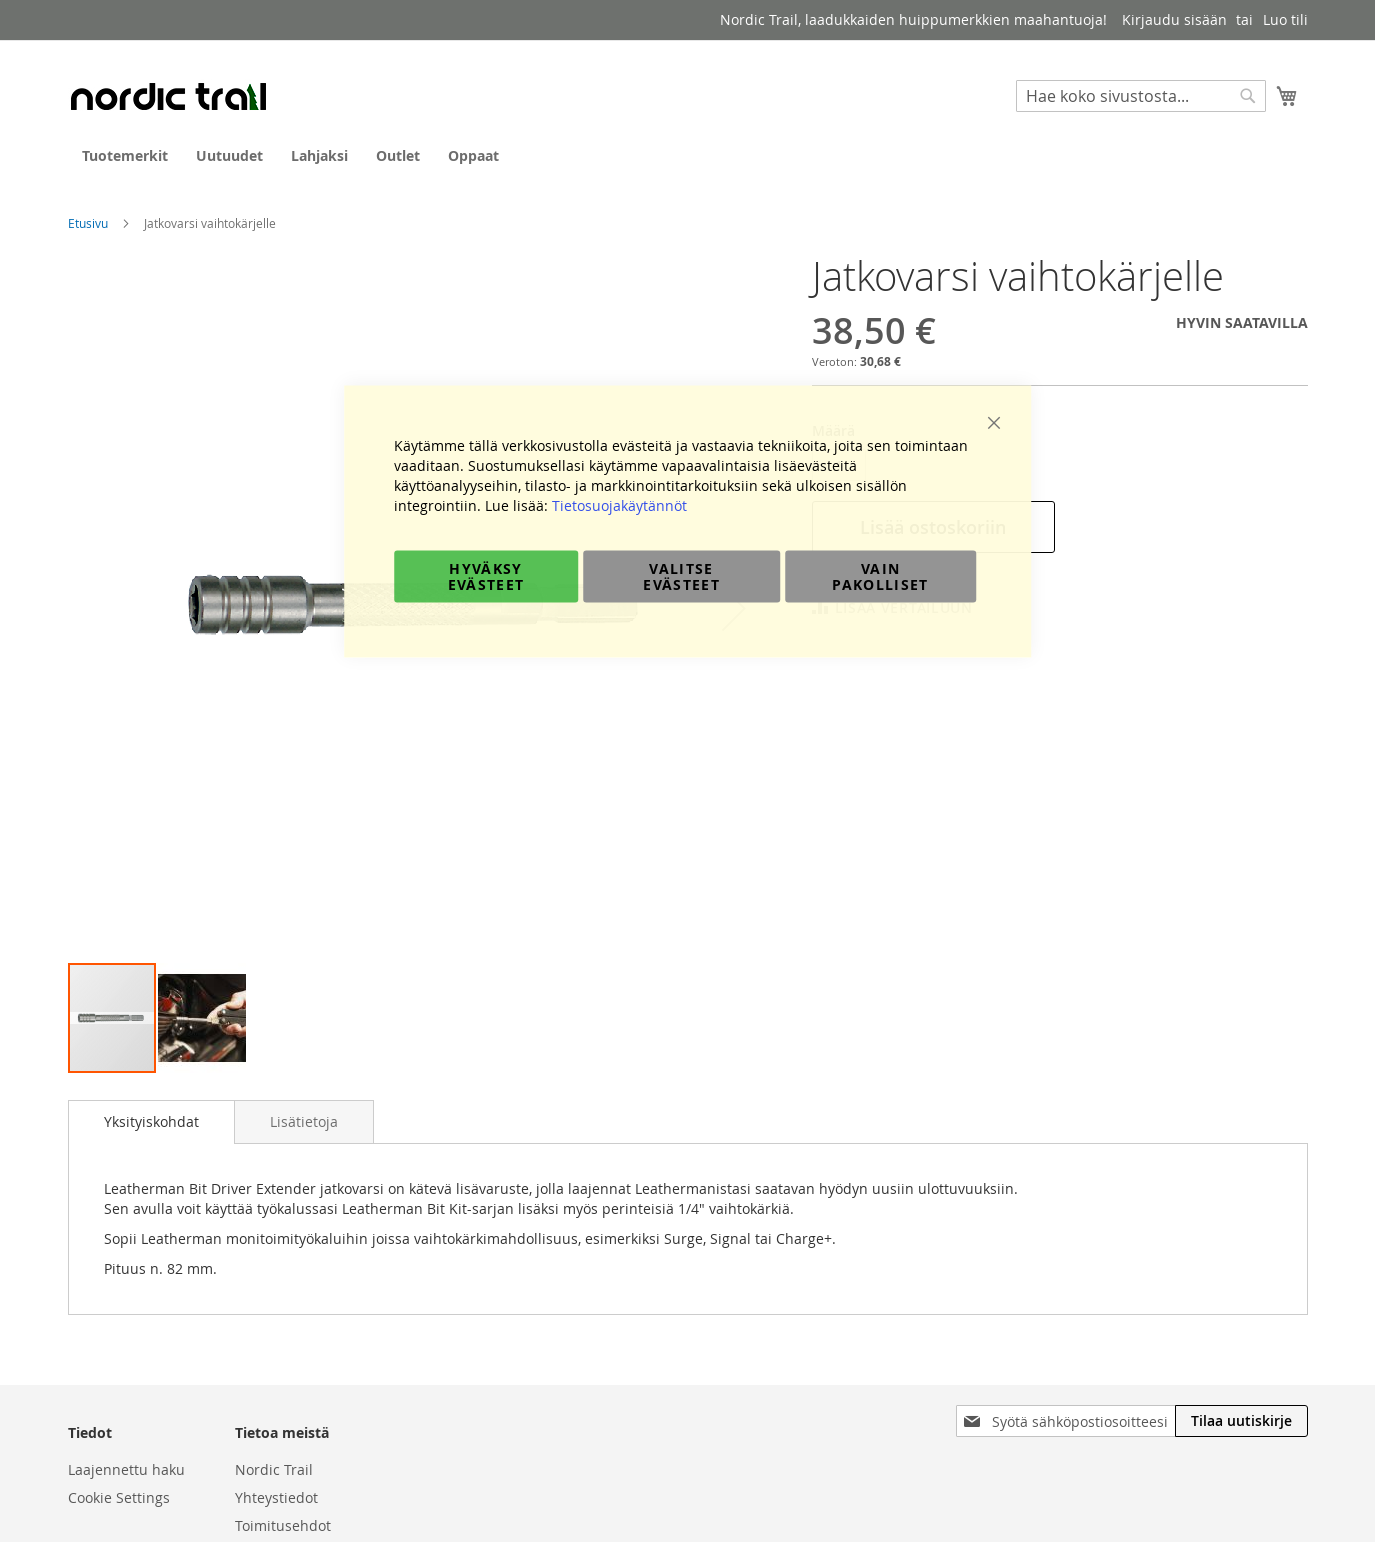 The image size is (1375, 1542). Describe the element at coordinates (126, 1469) in the screenshot. I see `Laajennettu haku` at that location.